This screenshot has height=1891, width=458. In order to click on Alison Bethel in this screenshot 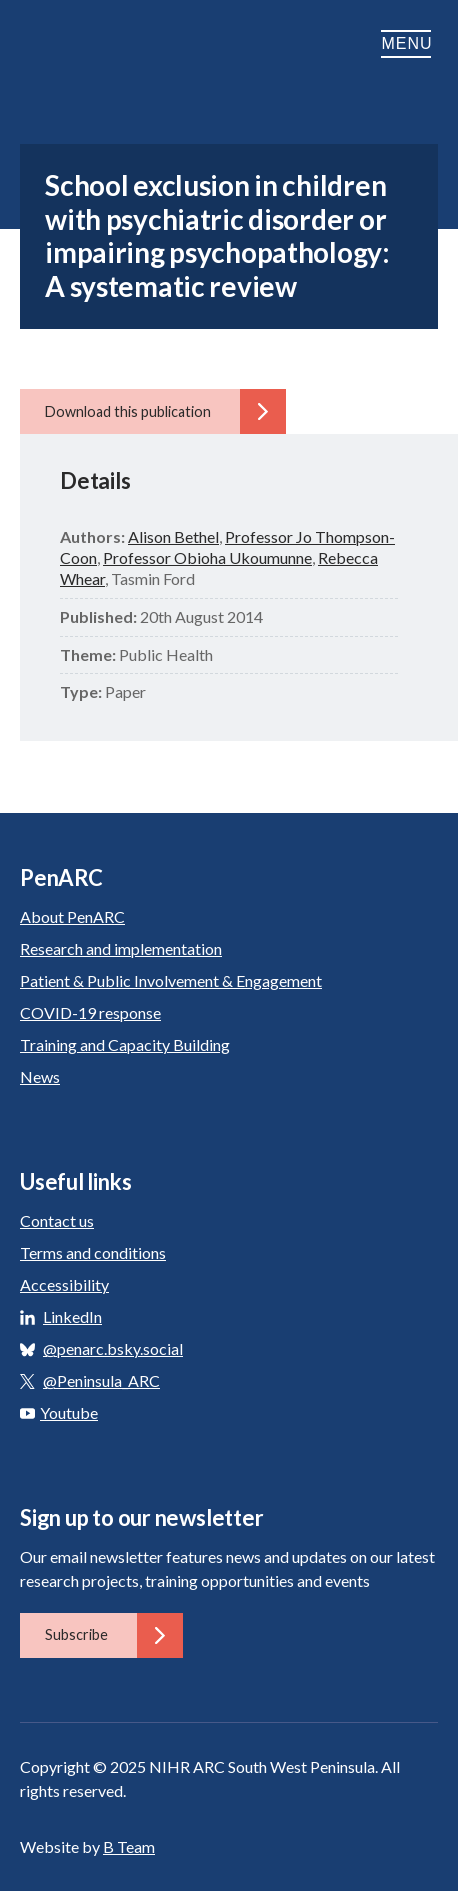, I will do `click(173, 536)`.